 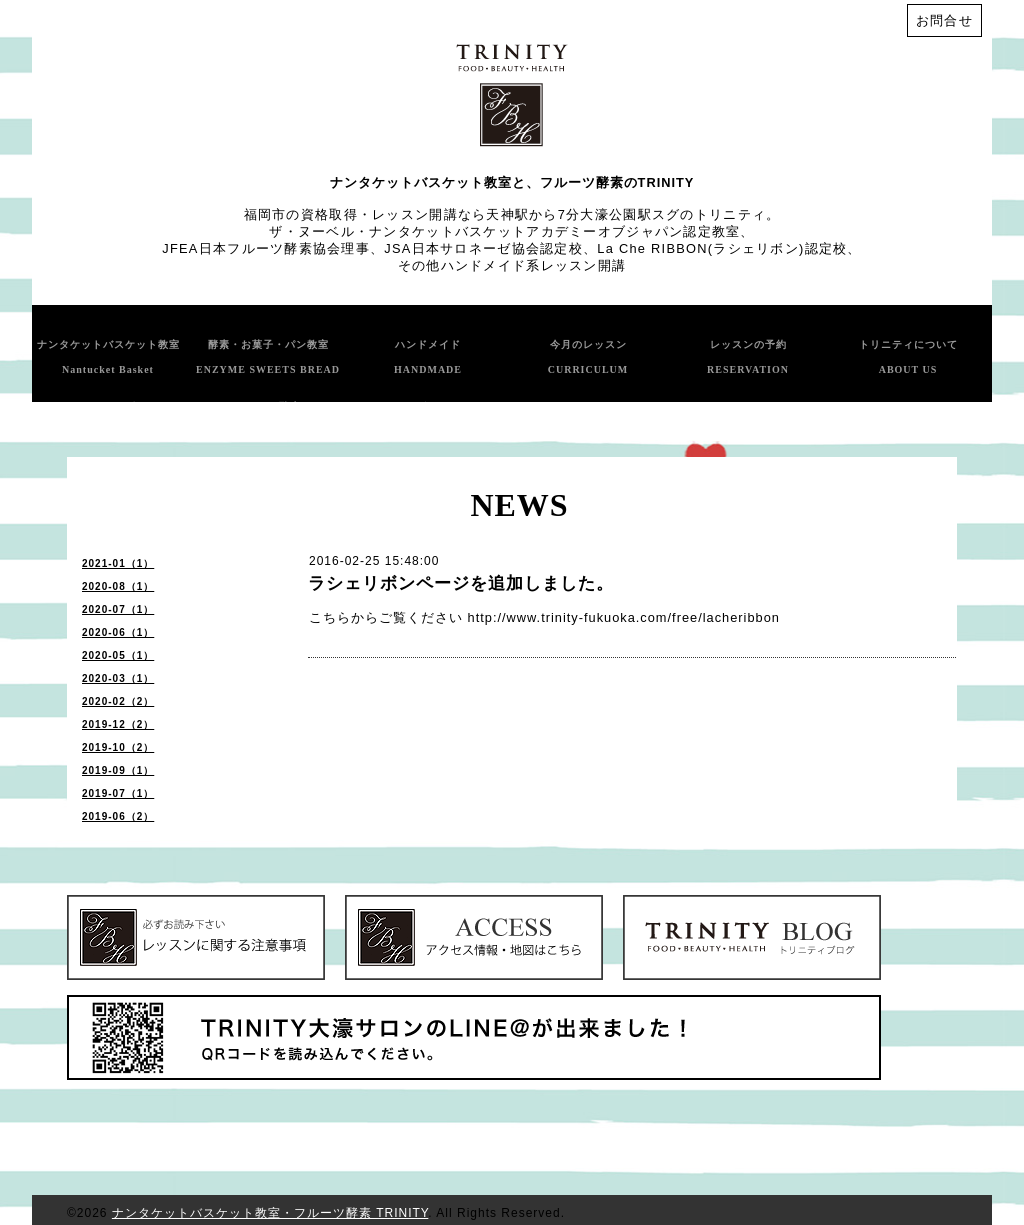 What do you see at coordinates (428, 357) in the screenshot?
I see `ハンドメイド` at bounding box center [428, 357].